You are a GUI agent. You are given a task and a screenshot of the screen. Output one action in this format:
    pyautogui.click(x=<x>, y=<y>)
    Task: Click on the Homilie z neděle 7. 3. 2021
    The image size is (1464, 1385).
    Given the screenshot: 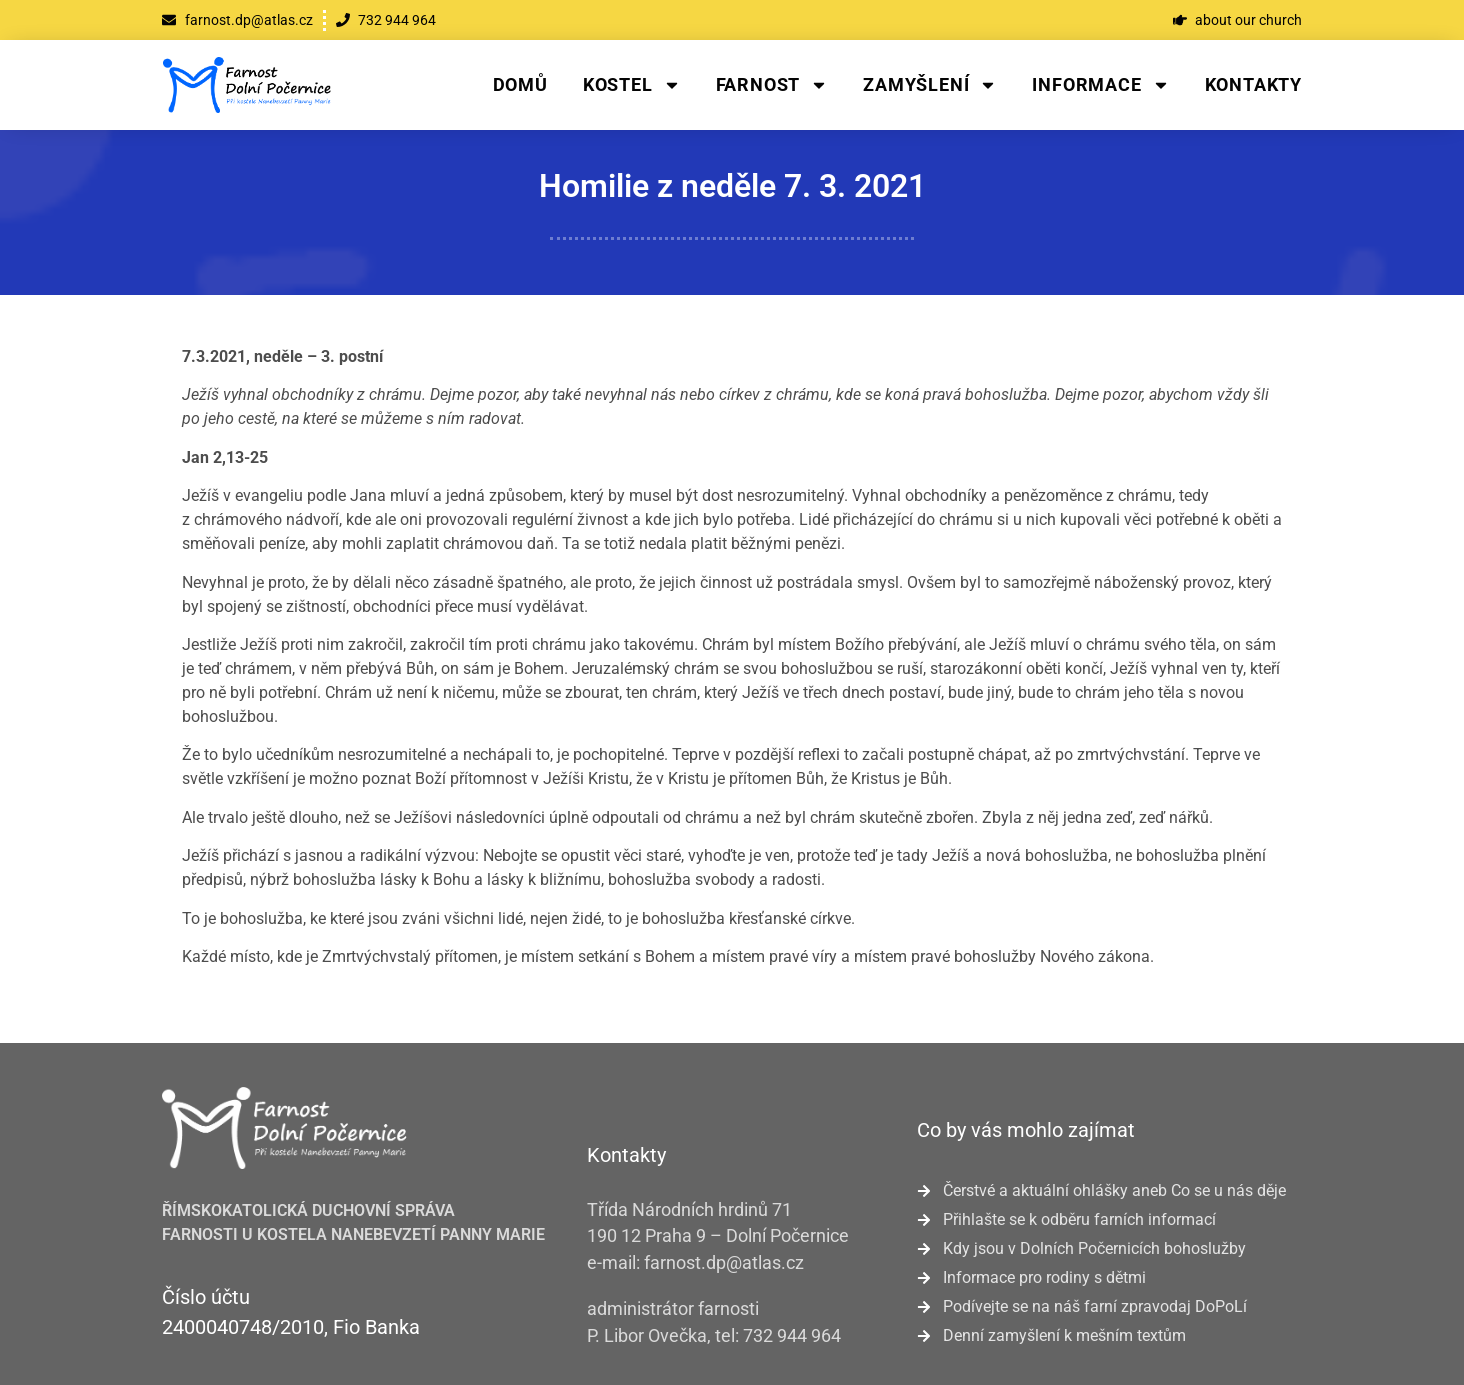 What is the action you would take?
    pyautogui.click(x=732, y=186)
    